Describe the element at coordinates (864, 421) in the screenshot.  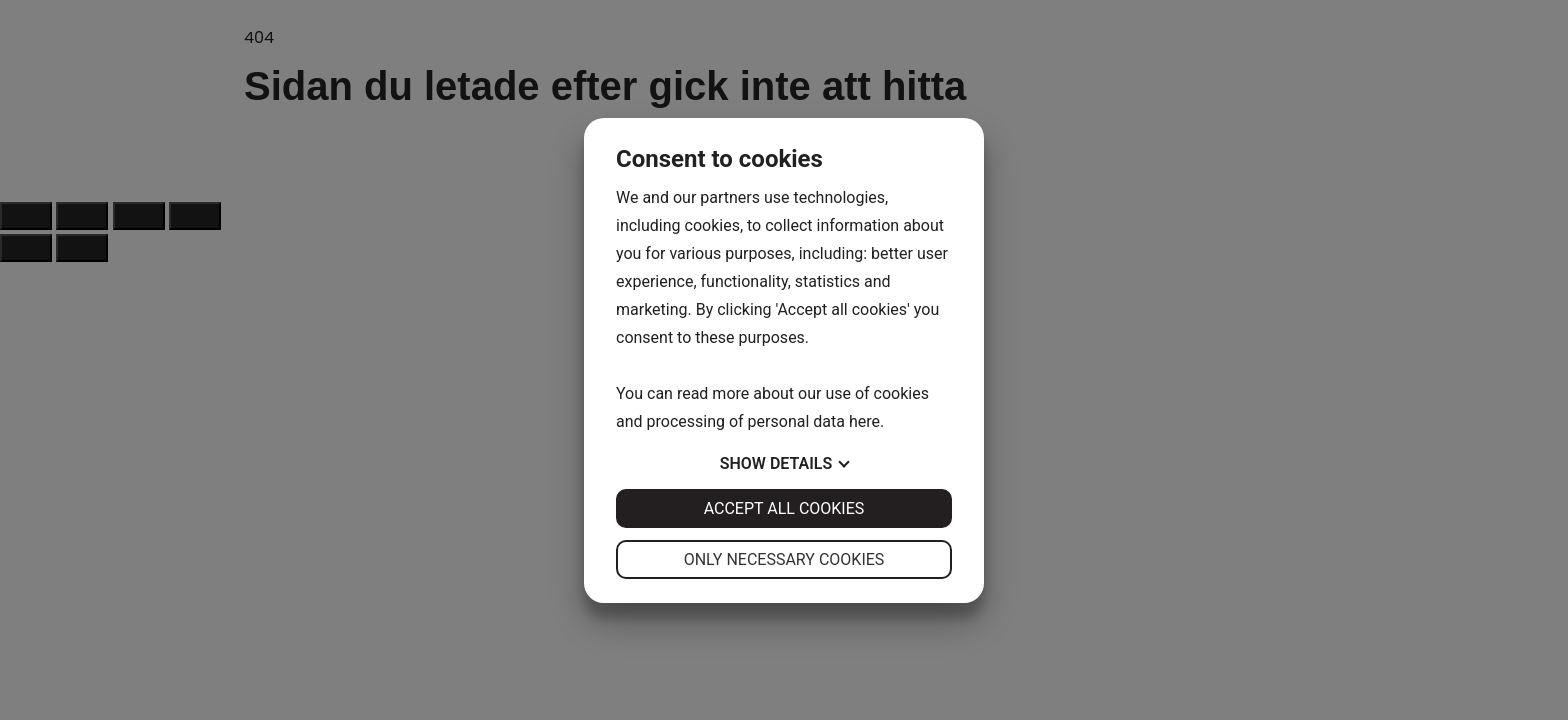
I see `here` at that location.